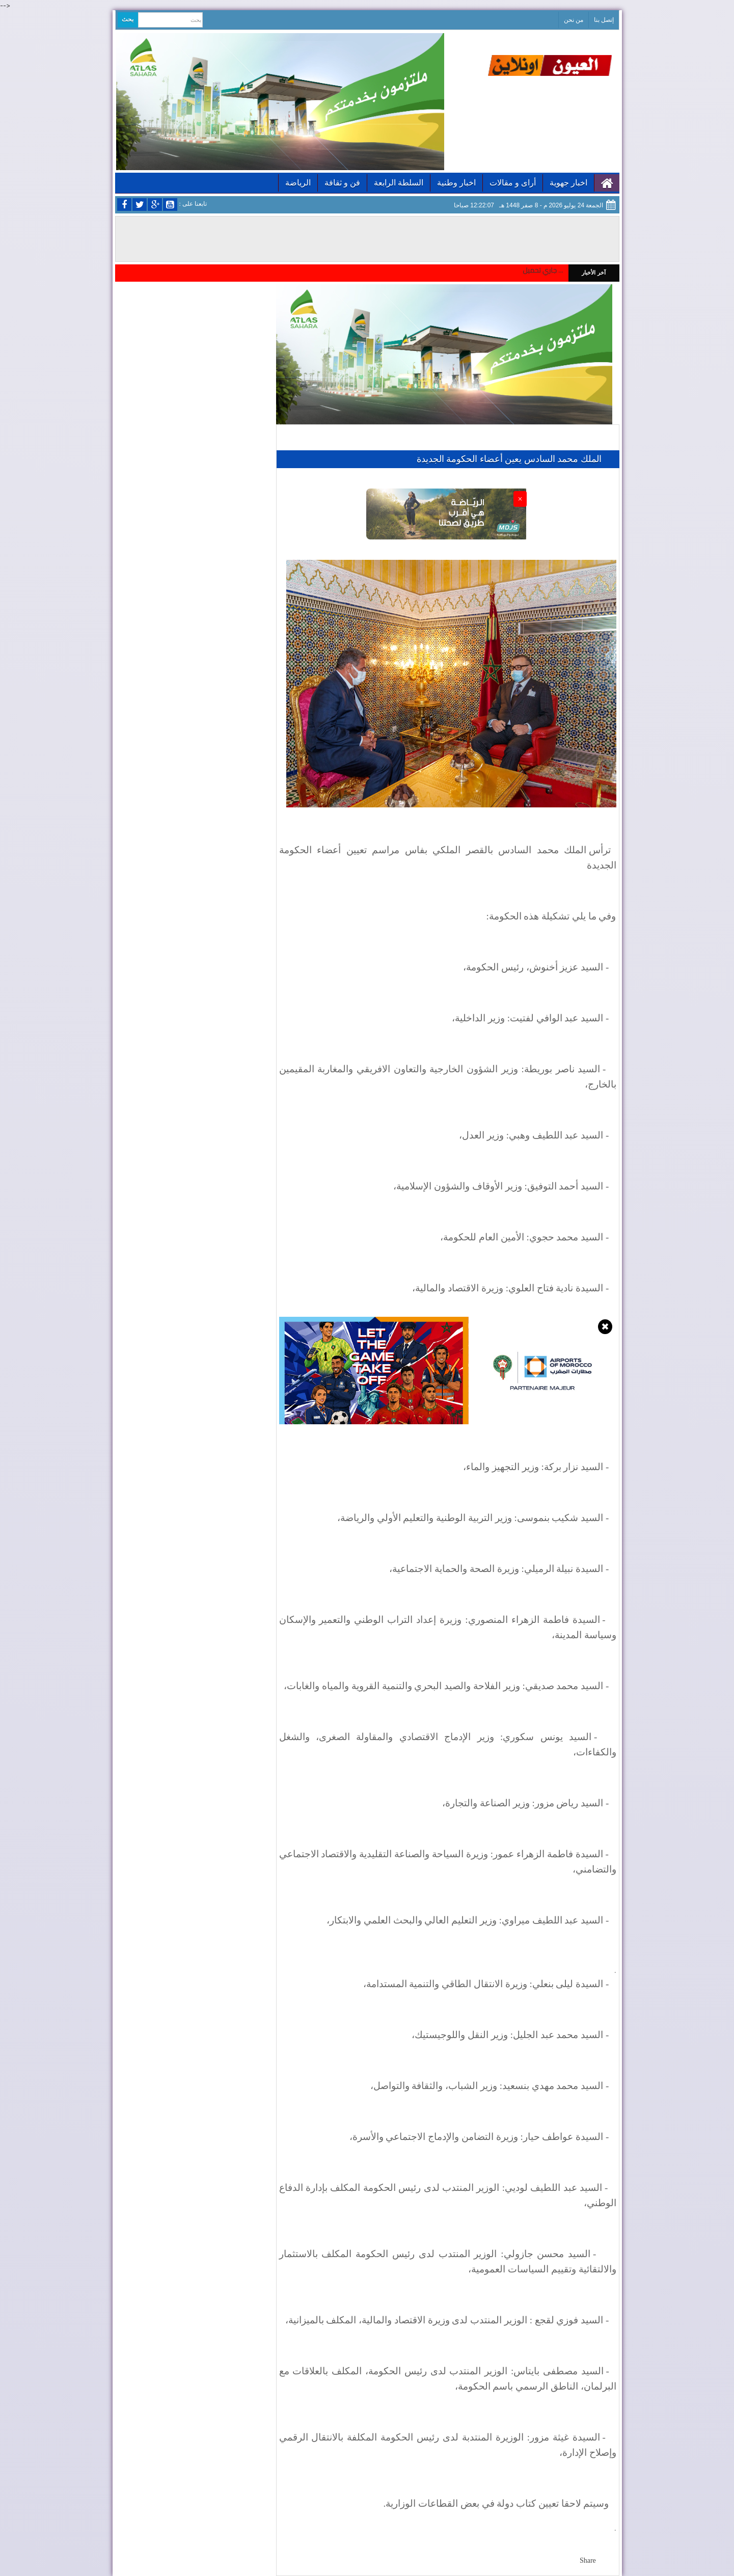  What do you see at coordinates (588, 2560) in the screenshot?
I see `Share` at bounding box center [588, 2560].